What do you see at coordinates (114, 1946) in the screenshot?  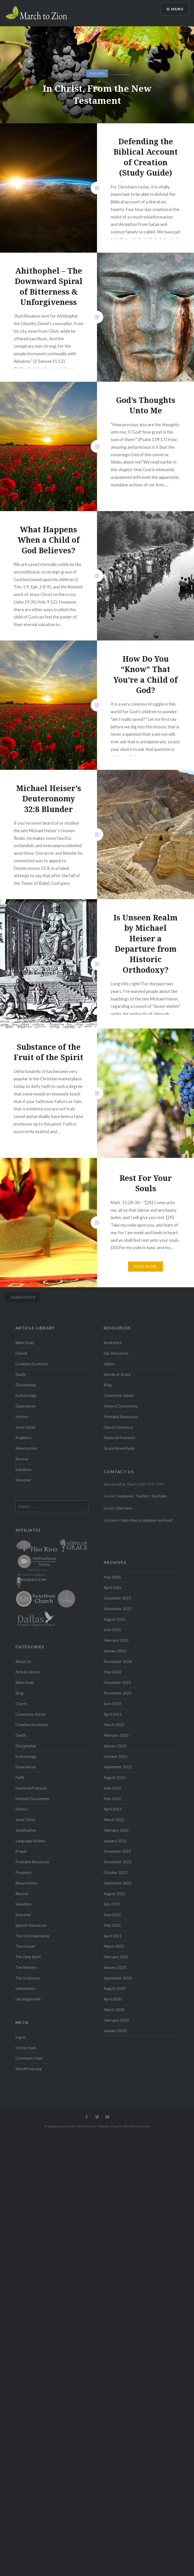 I see `March 2021` at bounding box center [114, 1946].